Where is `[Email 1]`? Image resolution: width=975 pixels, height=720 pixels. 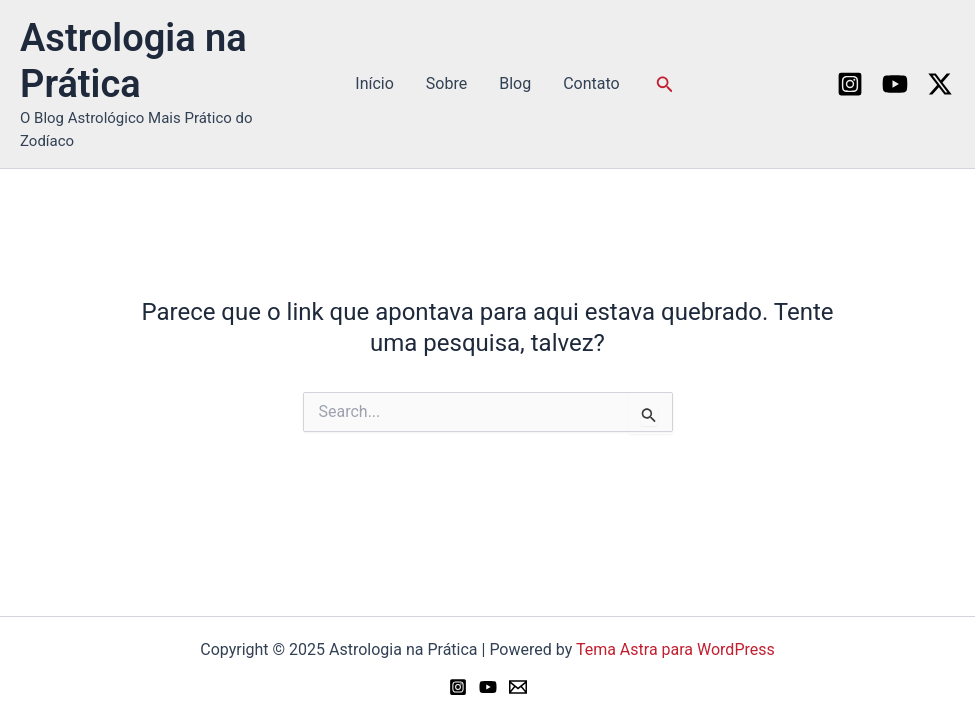
[Email 1] is located at coordinates (518, 687).